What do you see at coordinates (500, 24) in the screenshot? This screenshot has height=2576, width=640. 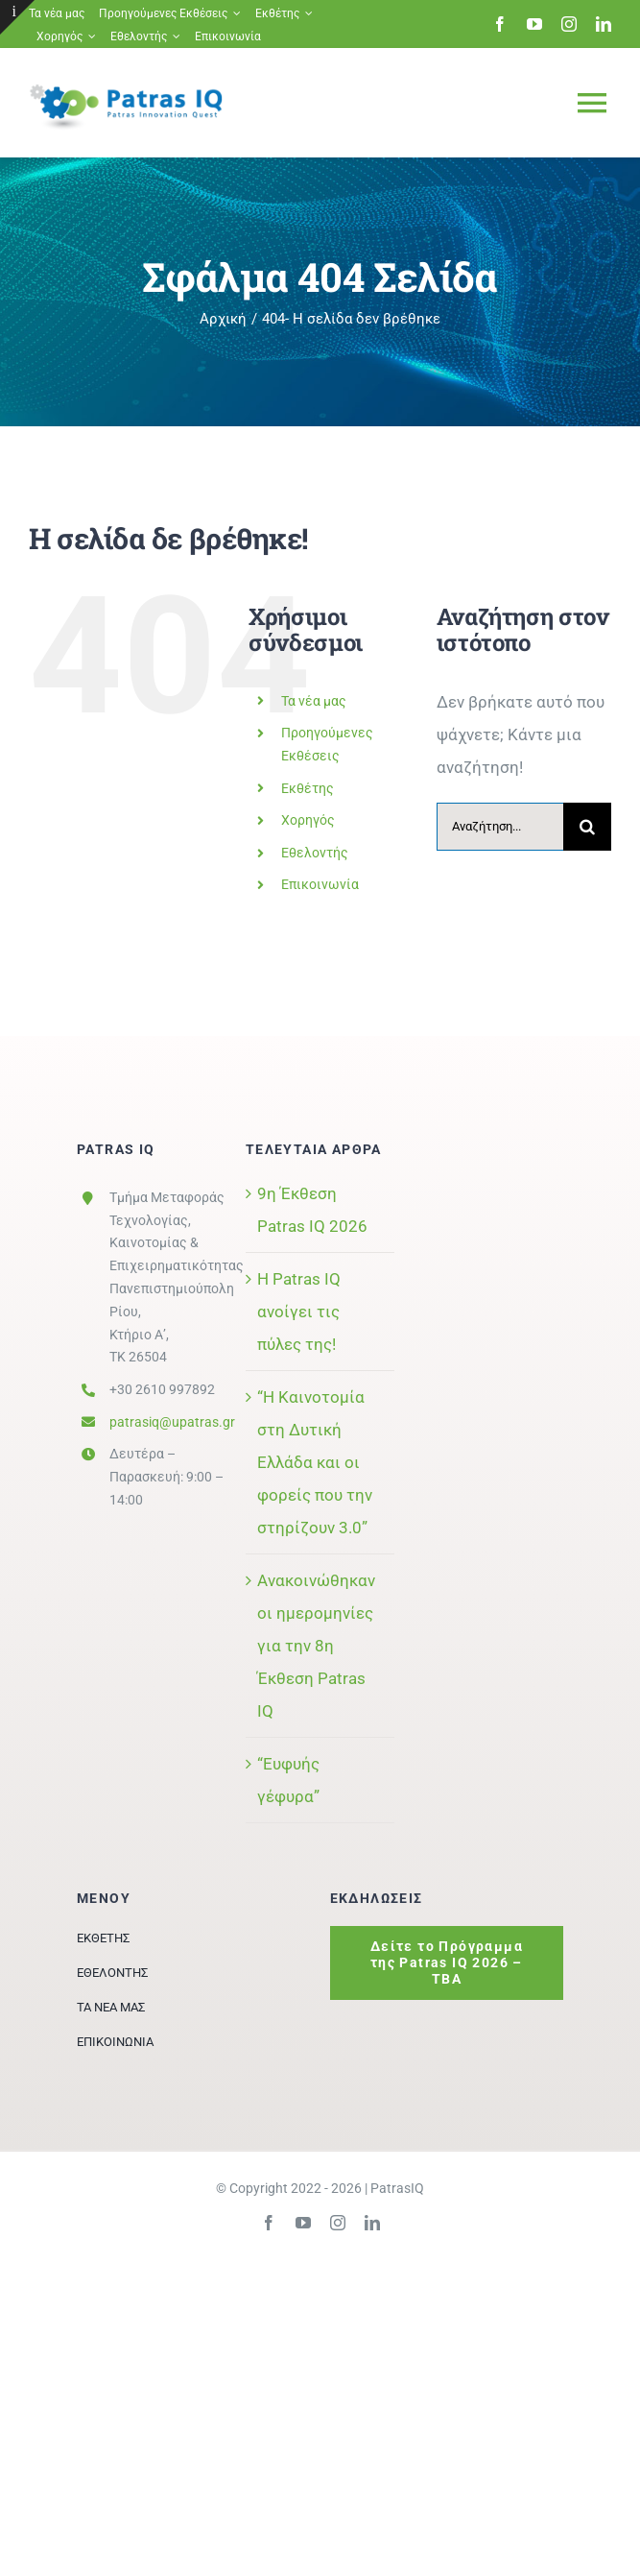 I see `[facebook]` at bounding box center [500, 24].